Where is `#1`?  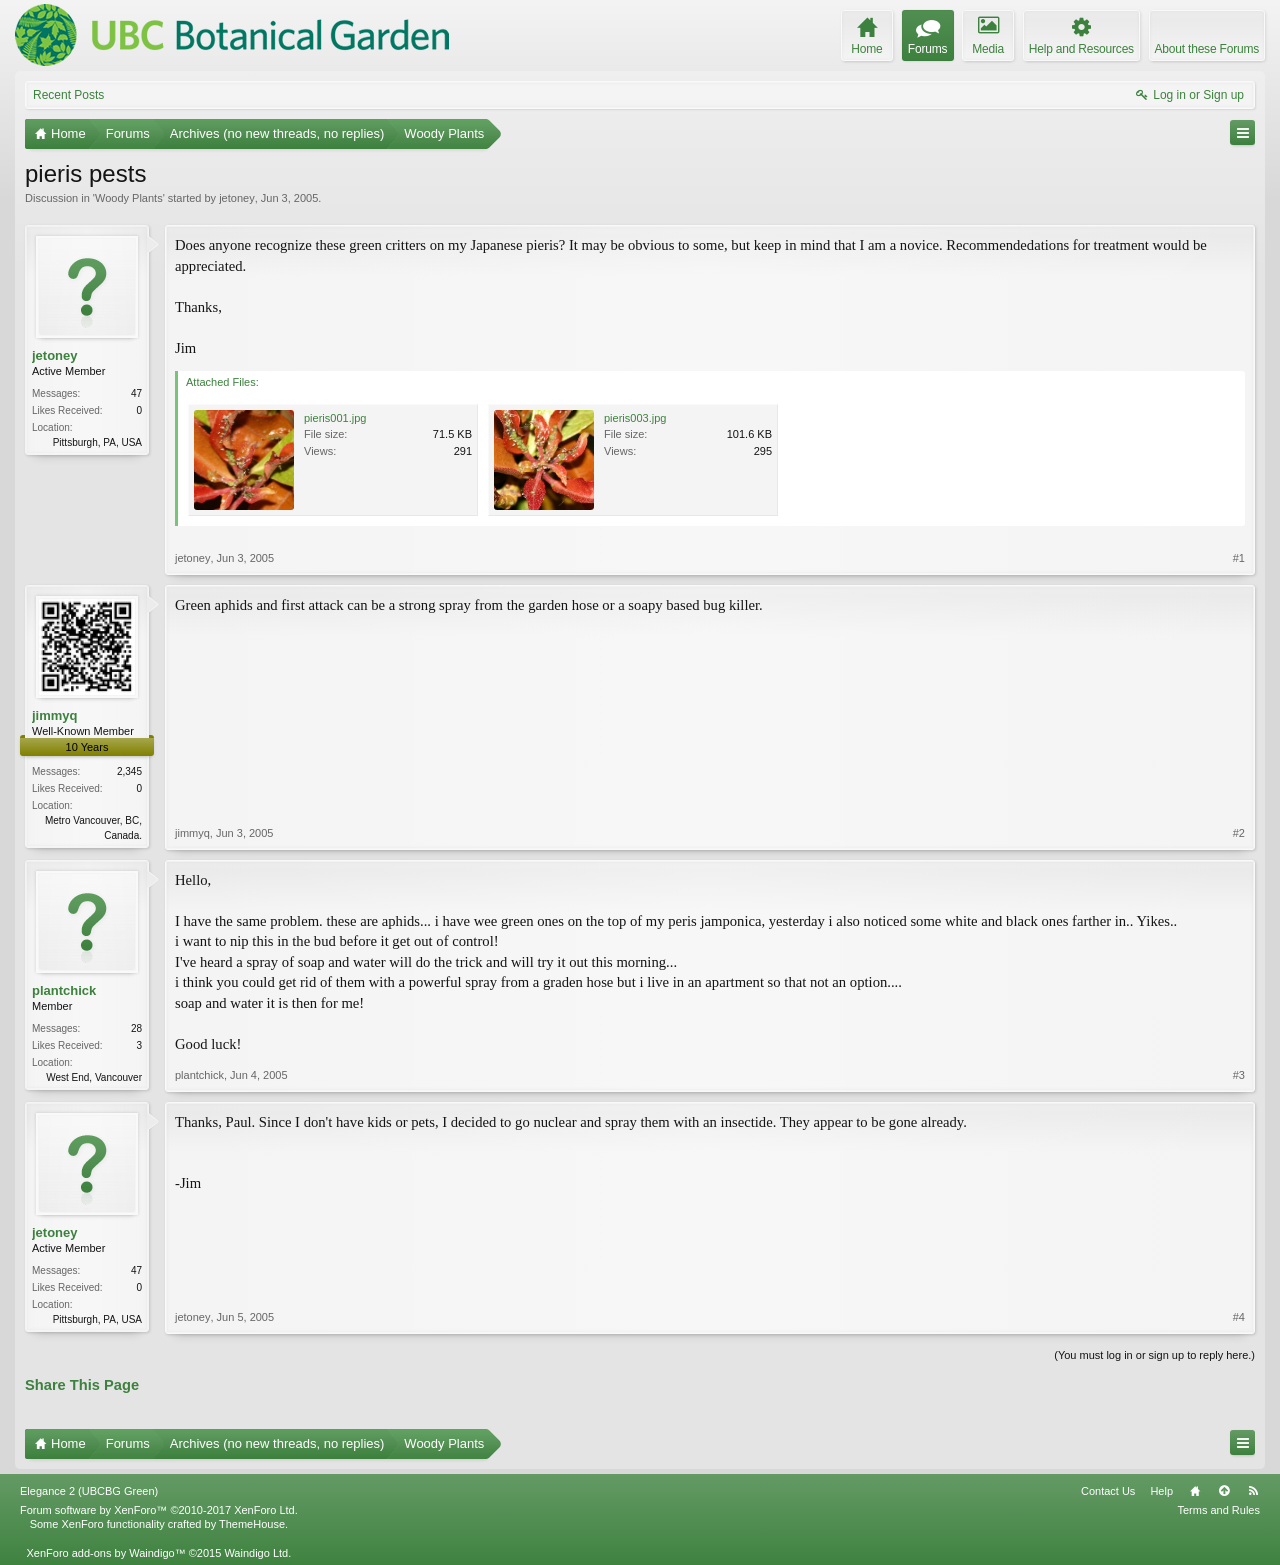 #1 is located at coordinates (1239, 558).